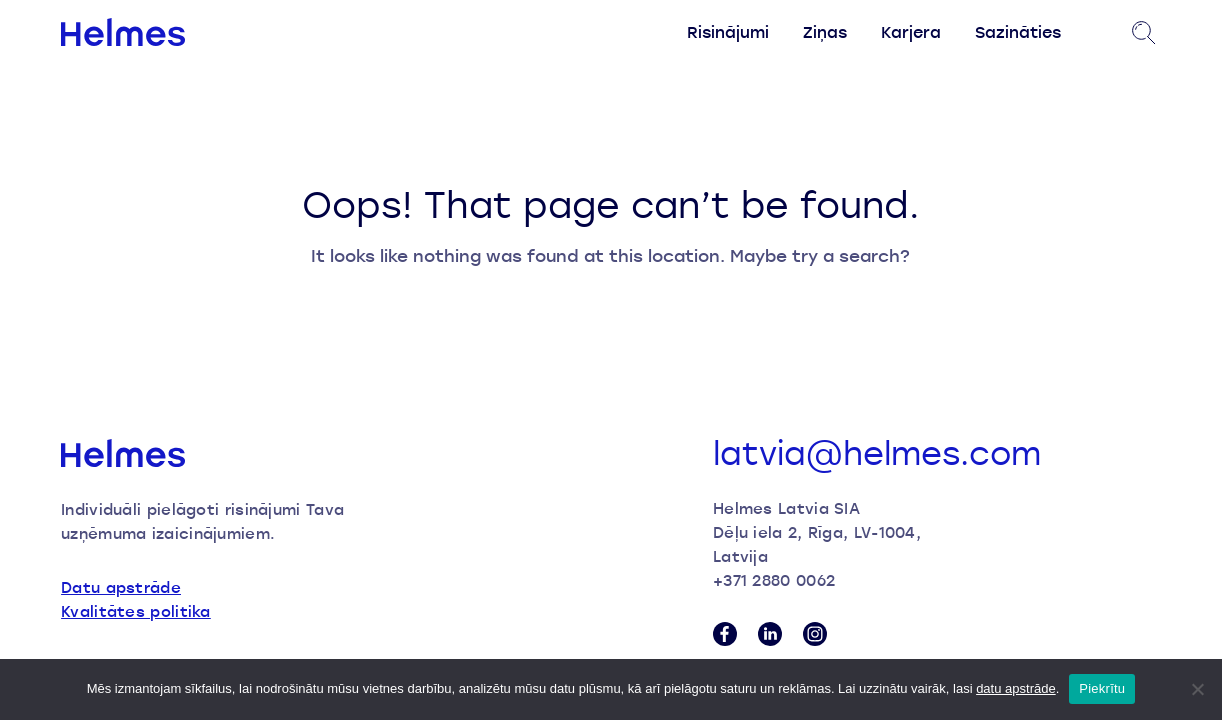 This screenshot has width=1222, height=720. Describe the element at coordinates (911, 31) in the screenshot. I see `Karjera` at that location.